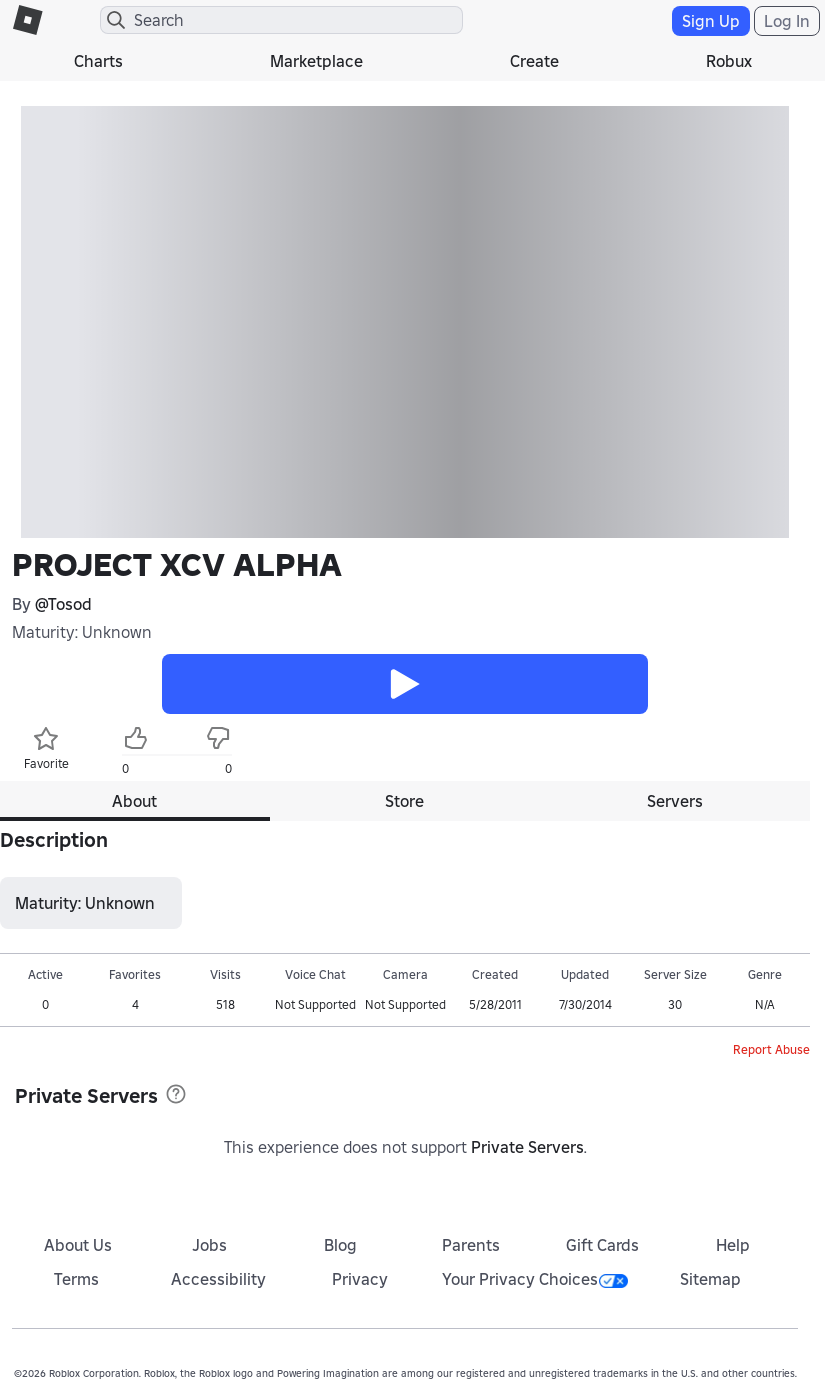 The height and width of the screenshot is (1397, 825). What do you see at coordinates (733, 1245) in the screenshot?
I see `Help` at bounding box center [733, 1245].